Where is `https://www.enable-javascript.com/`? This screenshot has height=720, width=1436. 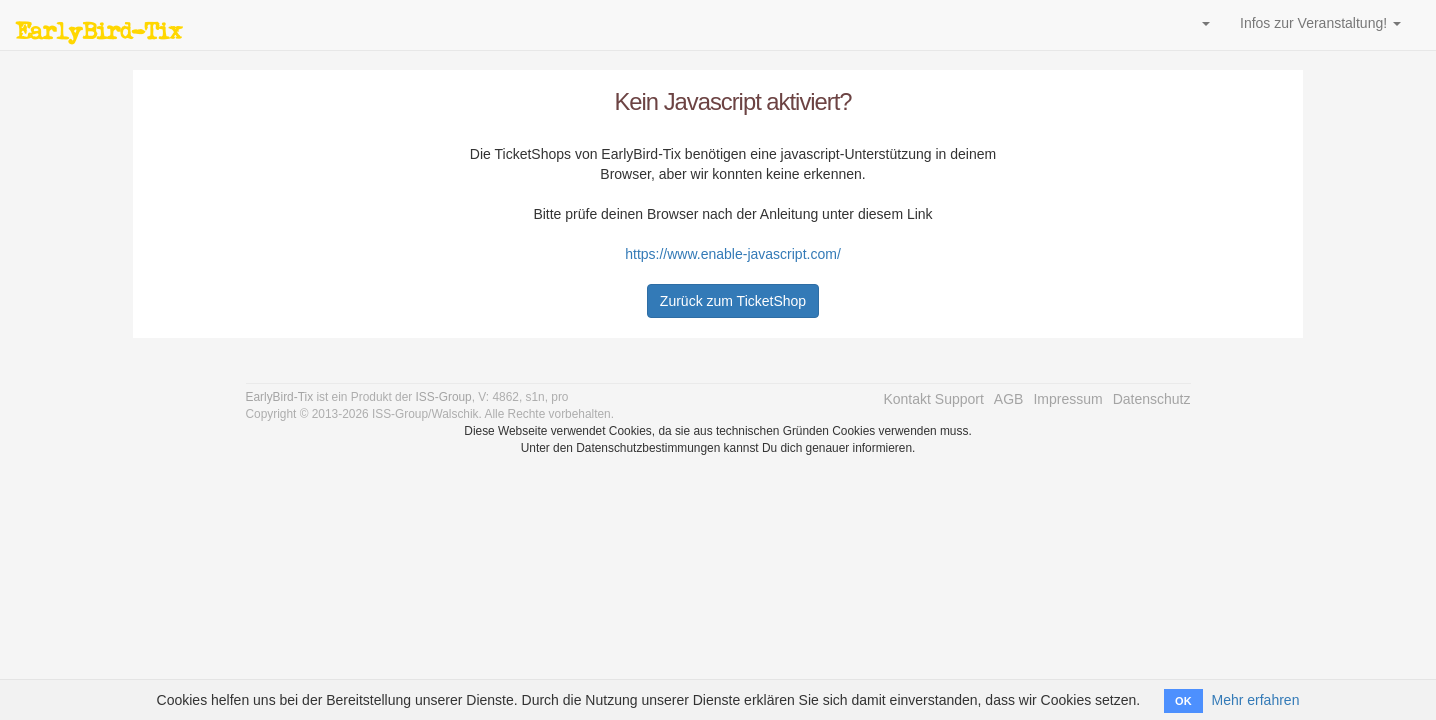 https://www.enable-javascript.com/ is located at coordinates (733, 254).